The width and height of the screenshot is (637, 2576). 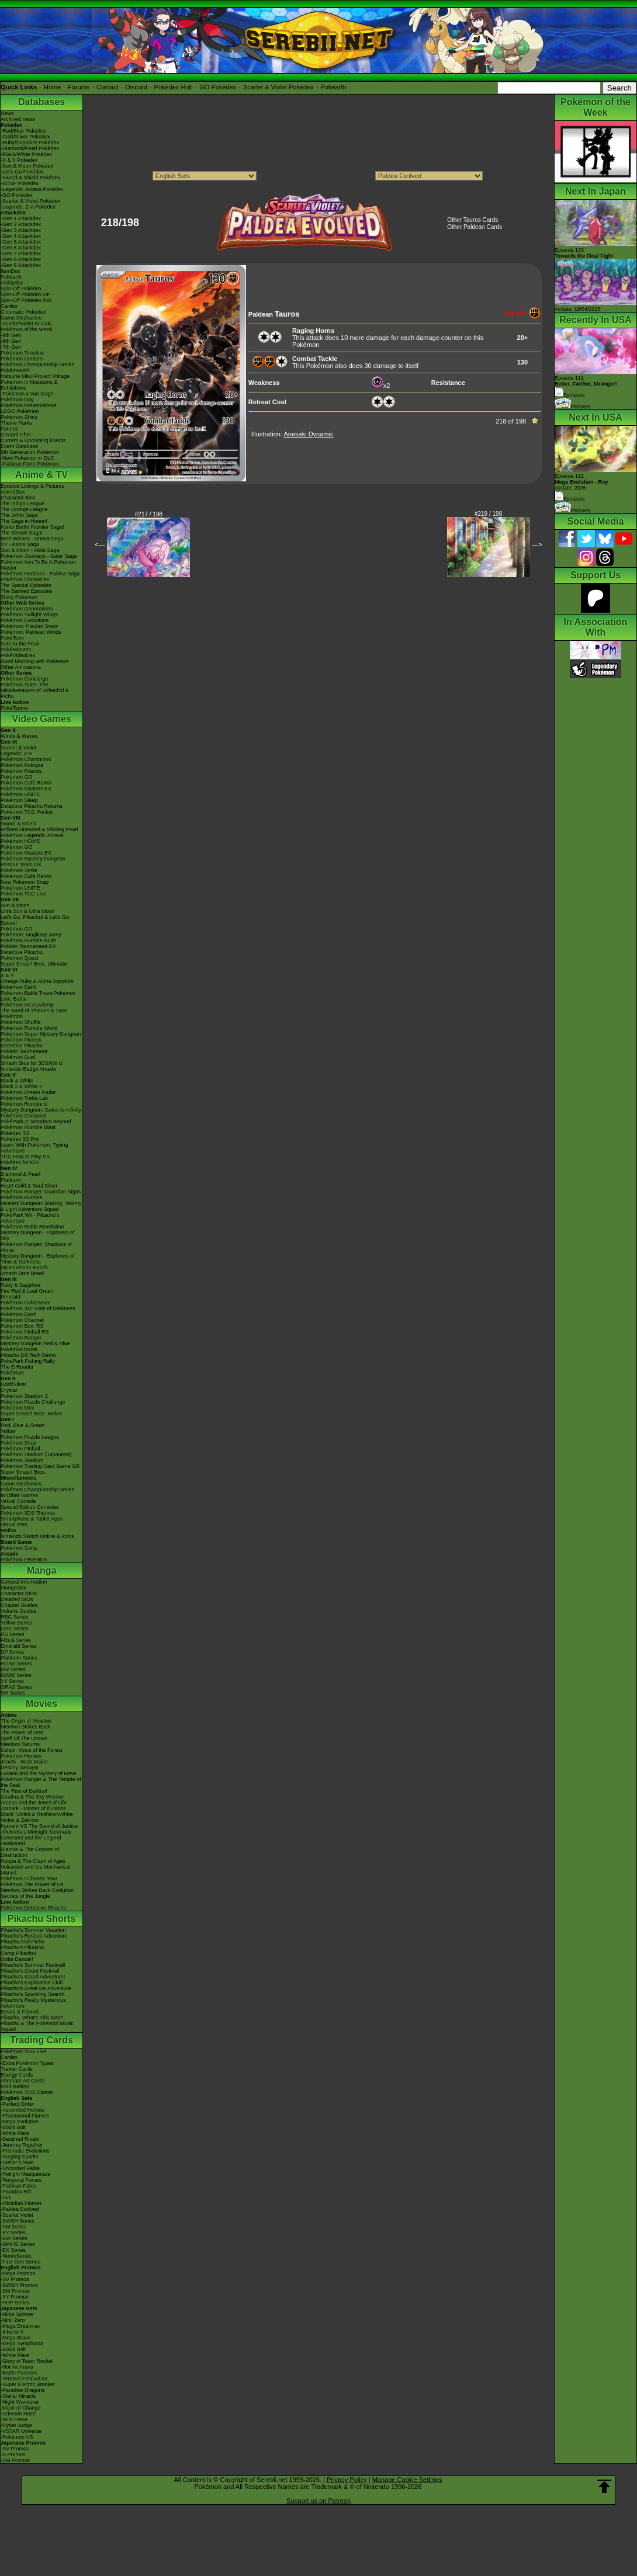 What do you see at coordinates (26, 1303) in the screenshot?
I see `Pokémon Colosseum` at bounding box center [26, 1303].